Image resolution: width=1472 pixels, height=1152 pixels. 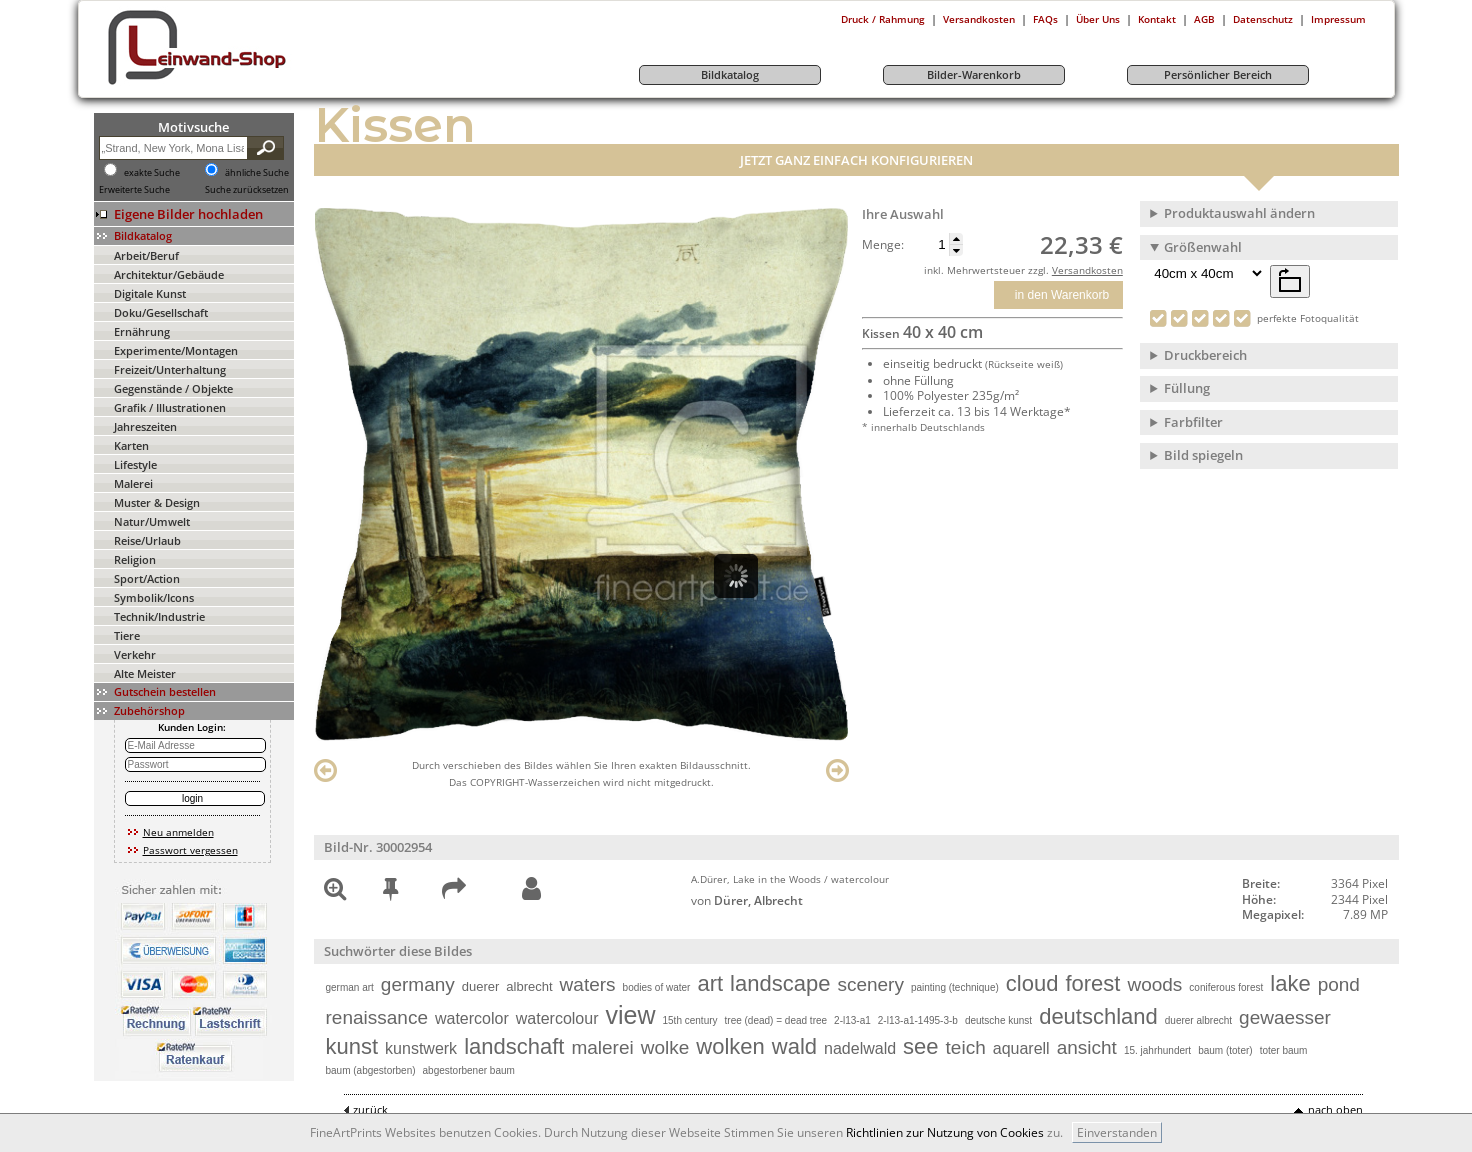 What do you see at coordinates (146, 255) in the screenshot?
I see `Arbeit/Beruf` at bounding box center [146, 255].